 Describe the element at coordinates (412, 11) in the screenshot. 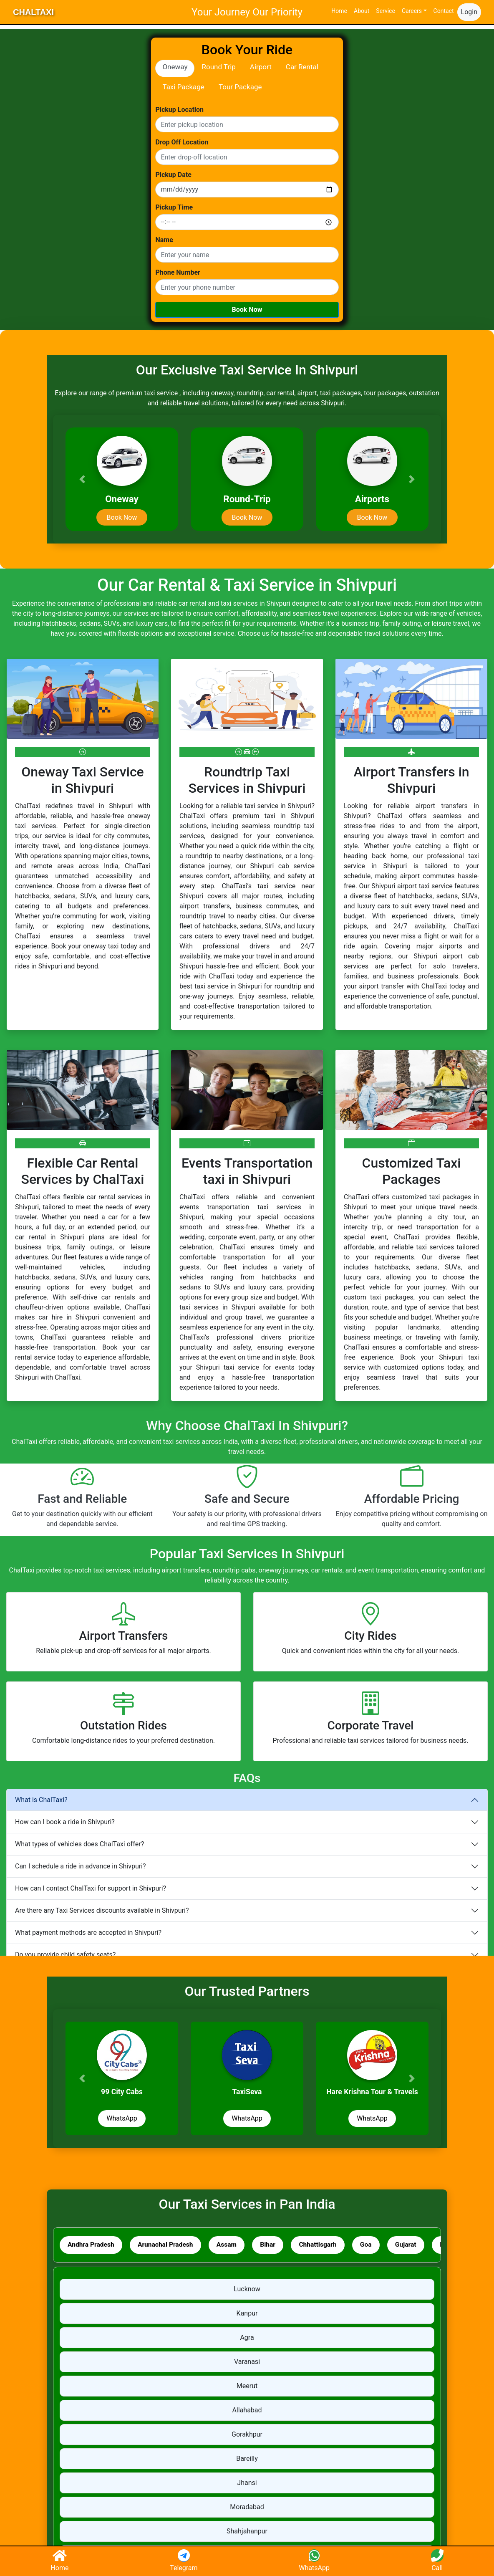

I see `Careers [button]` at that location.